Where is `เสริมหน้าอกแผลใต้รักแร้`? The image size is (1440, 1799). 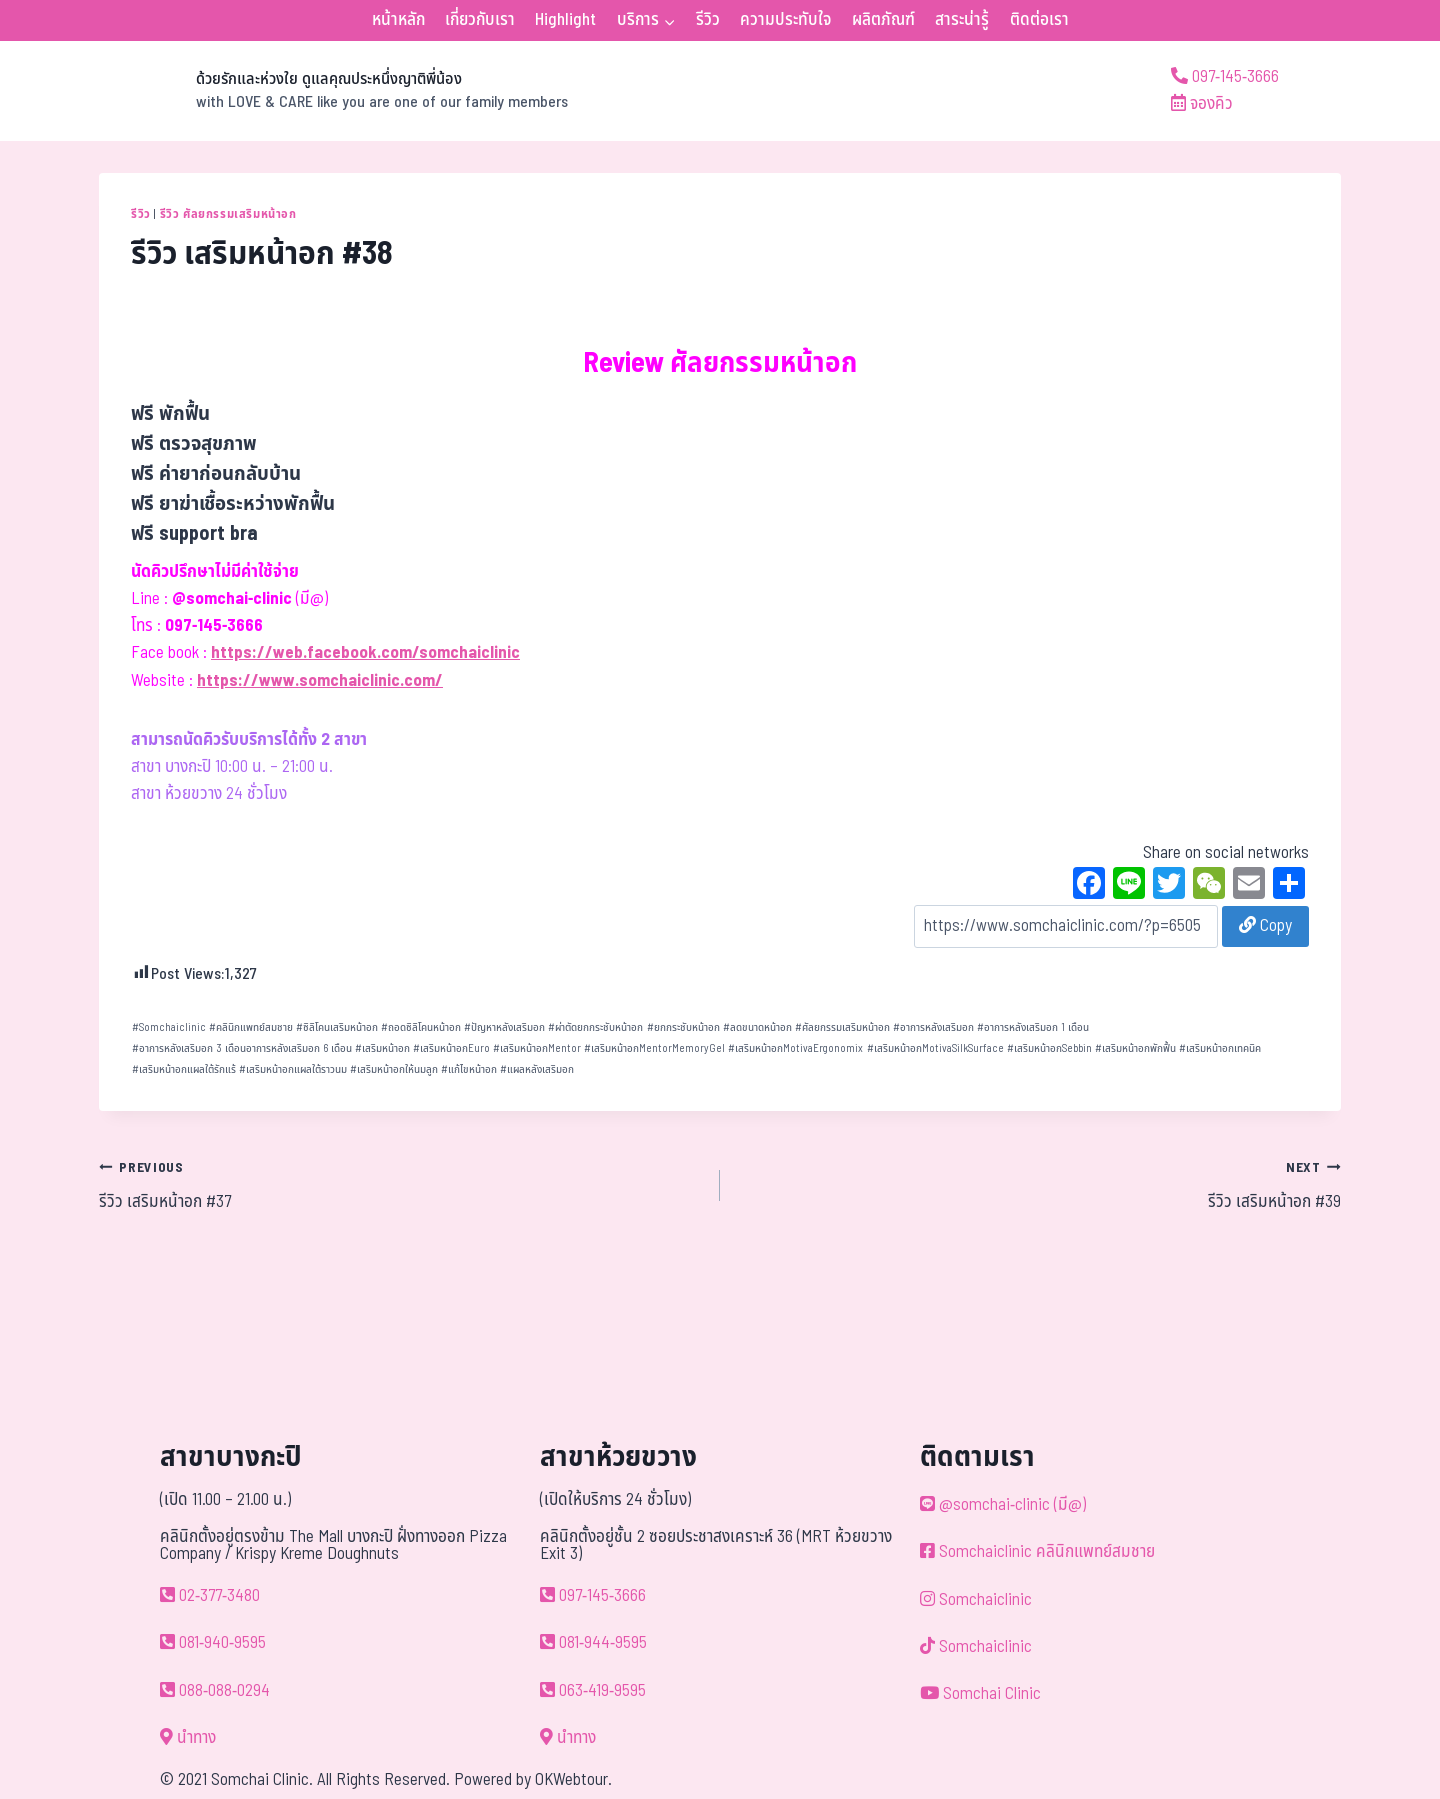 เสริมหน้าอกแผลใต้รักแร้ is located at coordinates (184, 1069).